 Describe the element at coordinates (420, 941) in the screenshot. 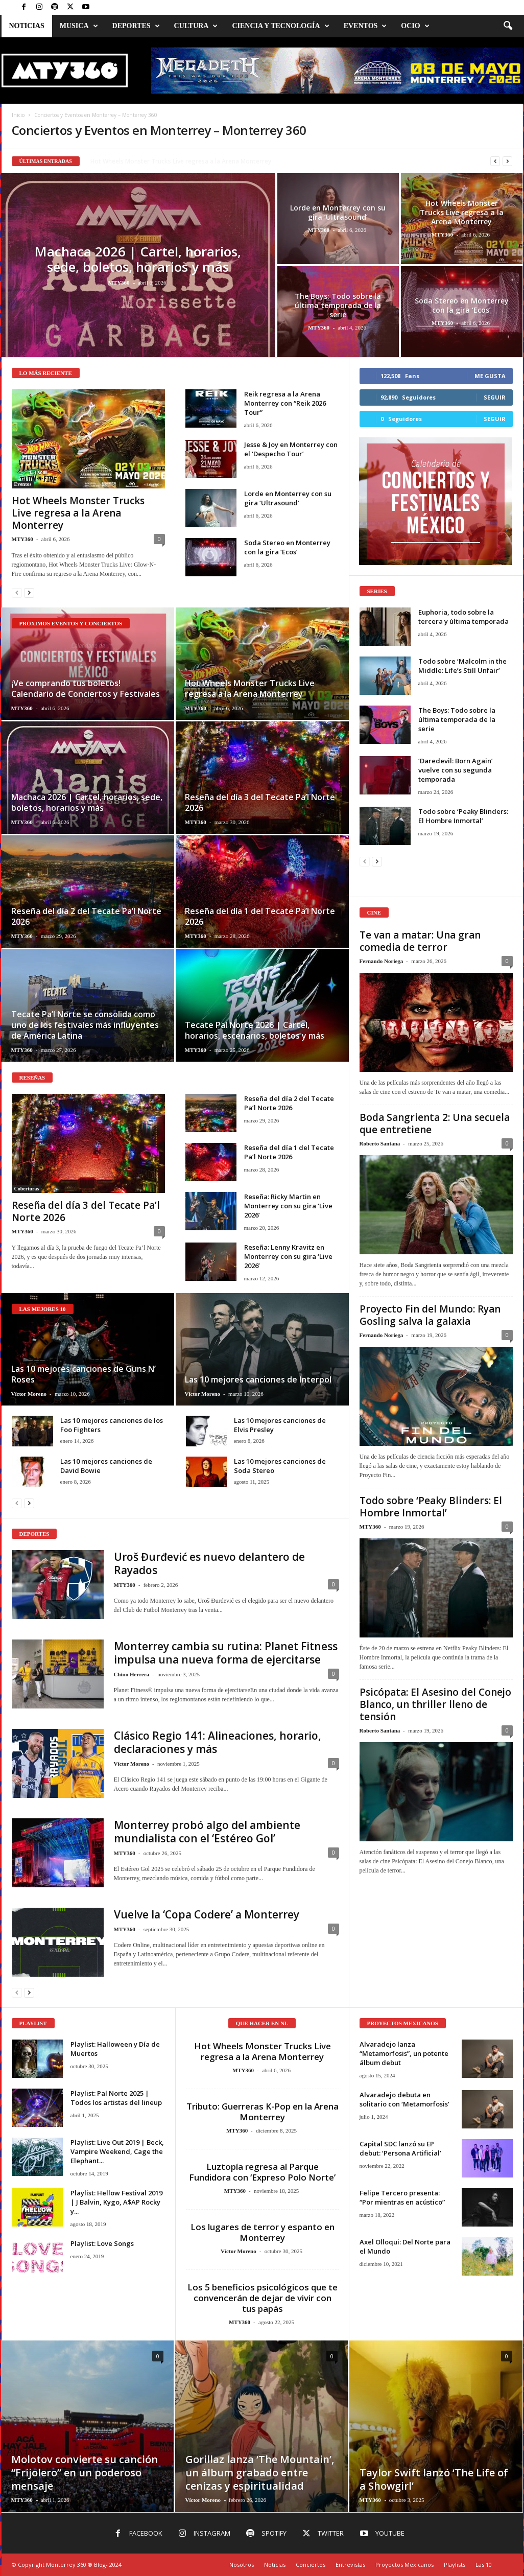

I see `Te van a matar: Una gran comedia de terror` at that location.